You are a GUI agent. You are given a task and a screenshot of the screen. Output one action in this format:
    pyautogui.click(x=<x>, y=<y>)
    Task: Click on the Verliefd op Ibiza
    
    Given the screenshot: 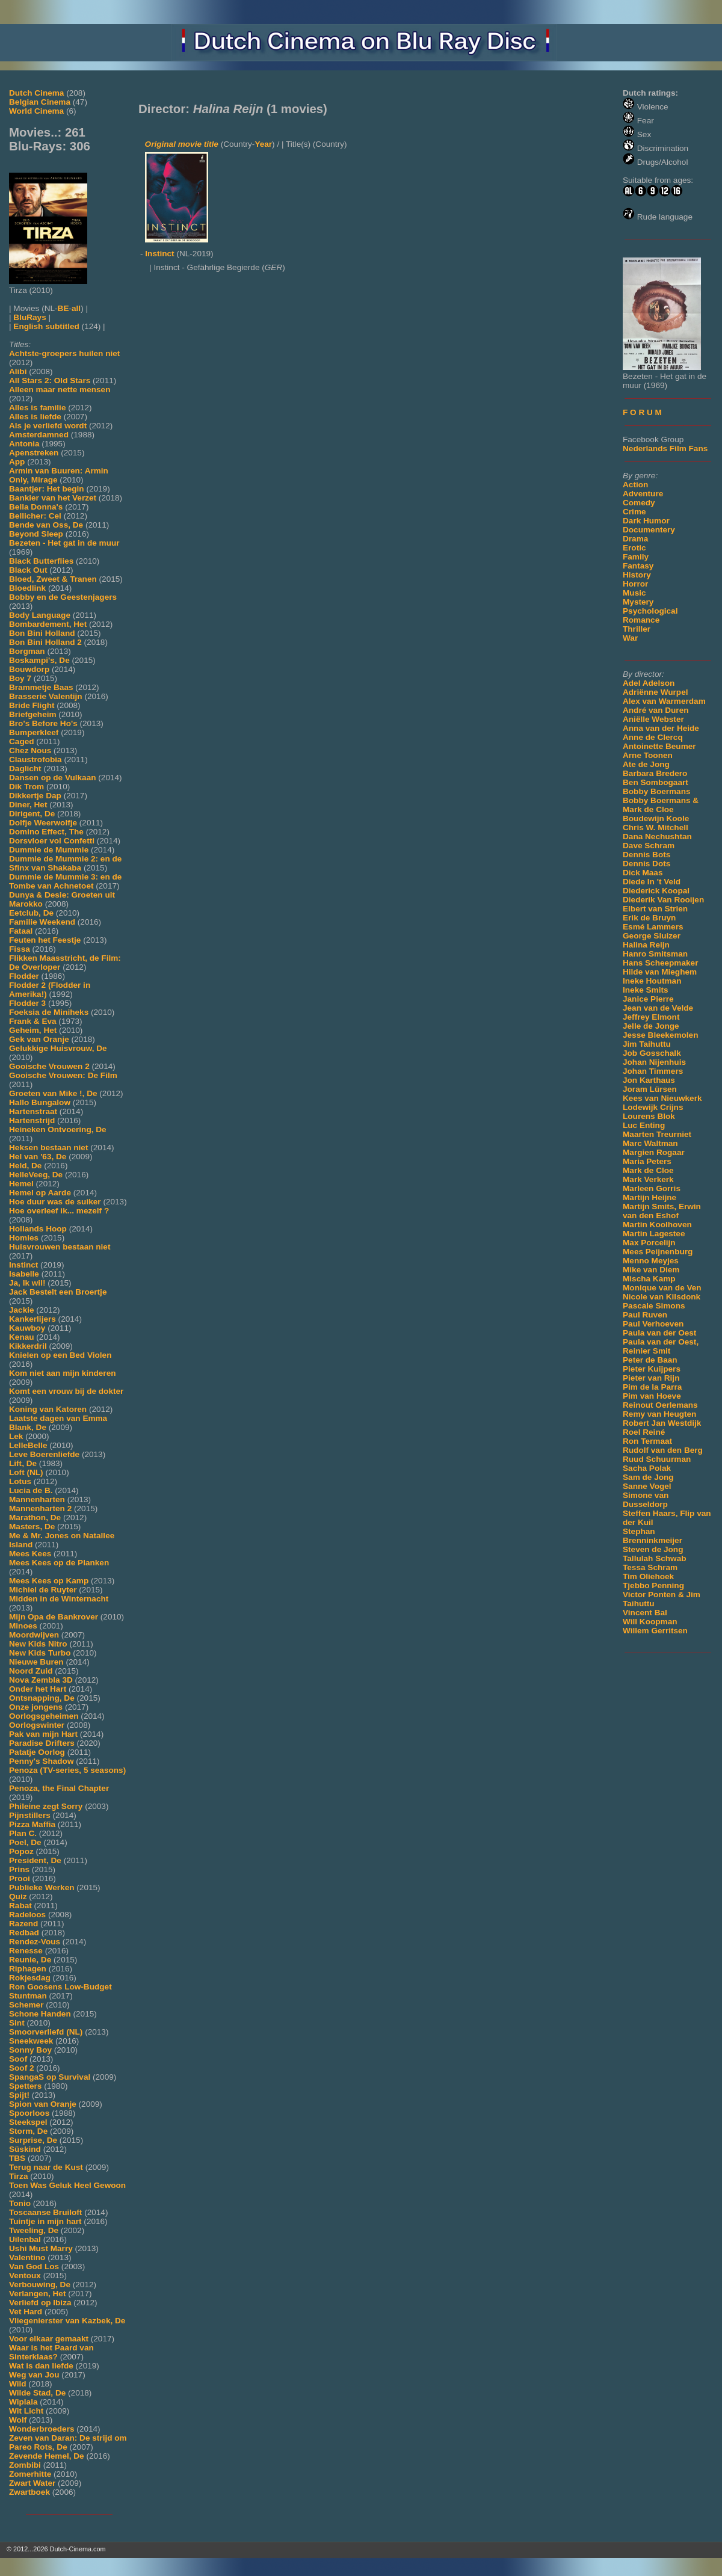 What is the action you would take?
    pyautogui.click(x=40, y=2302)
    